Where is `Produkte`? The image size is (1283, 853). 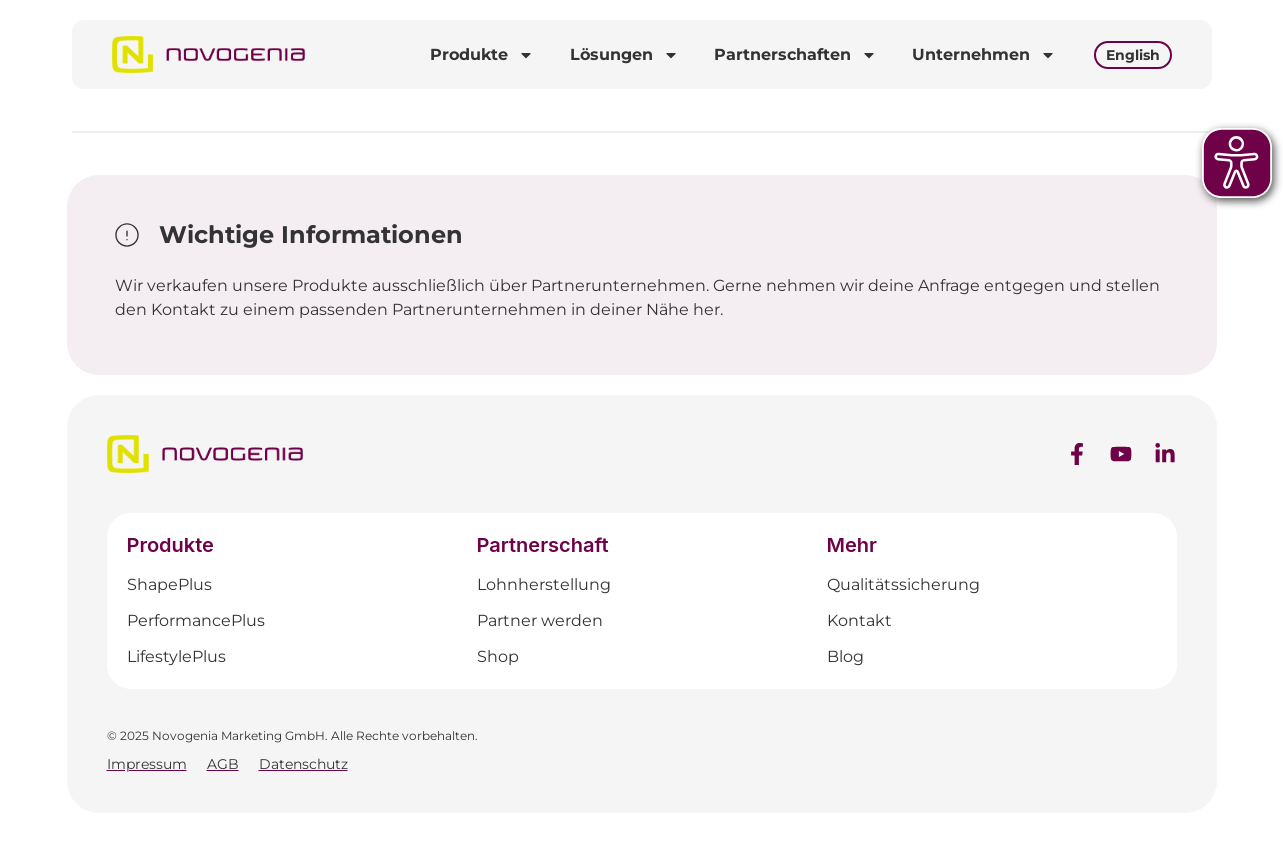
Produkte is located at coordinates (482, 55).